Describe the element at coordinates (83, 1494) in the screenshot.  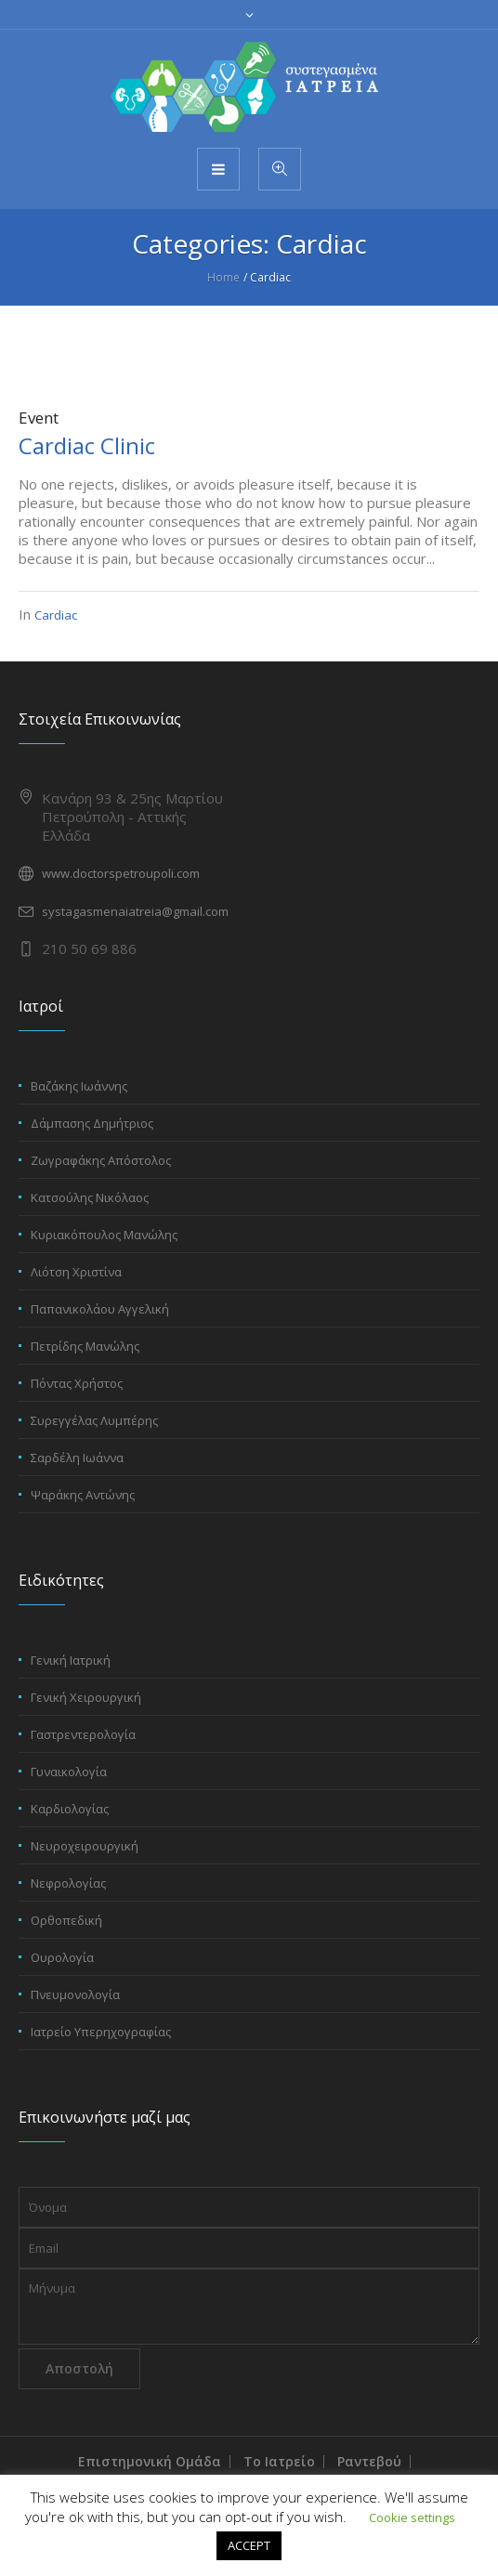
I see `Ψαράκης Αντώνης` at that location.